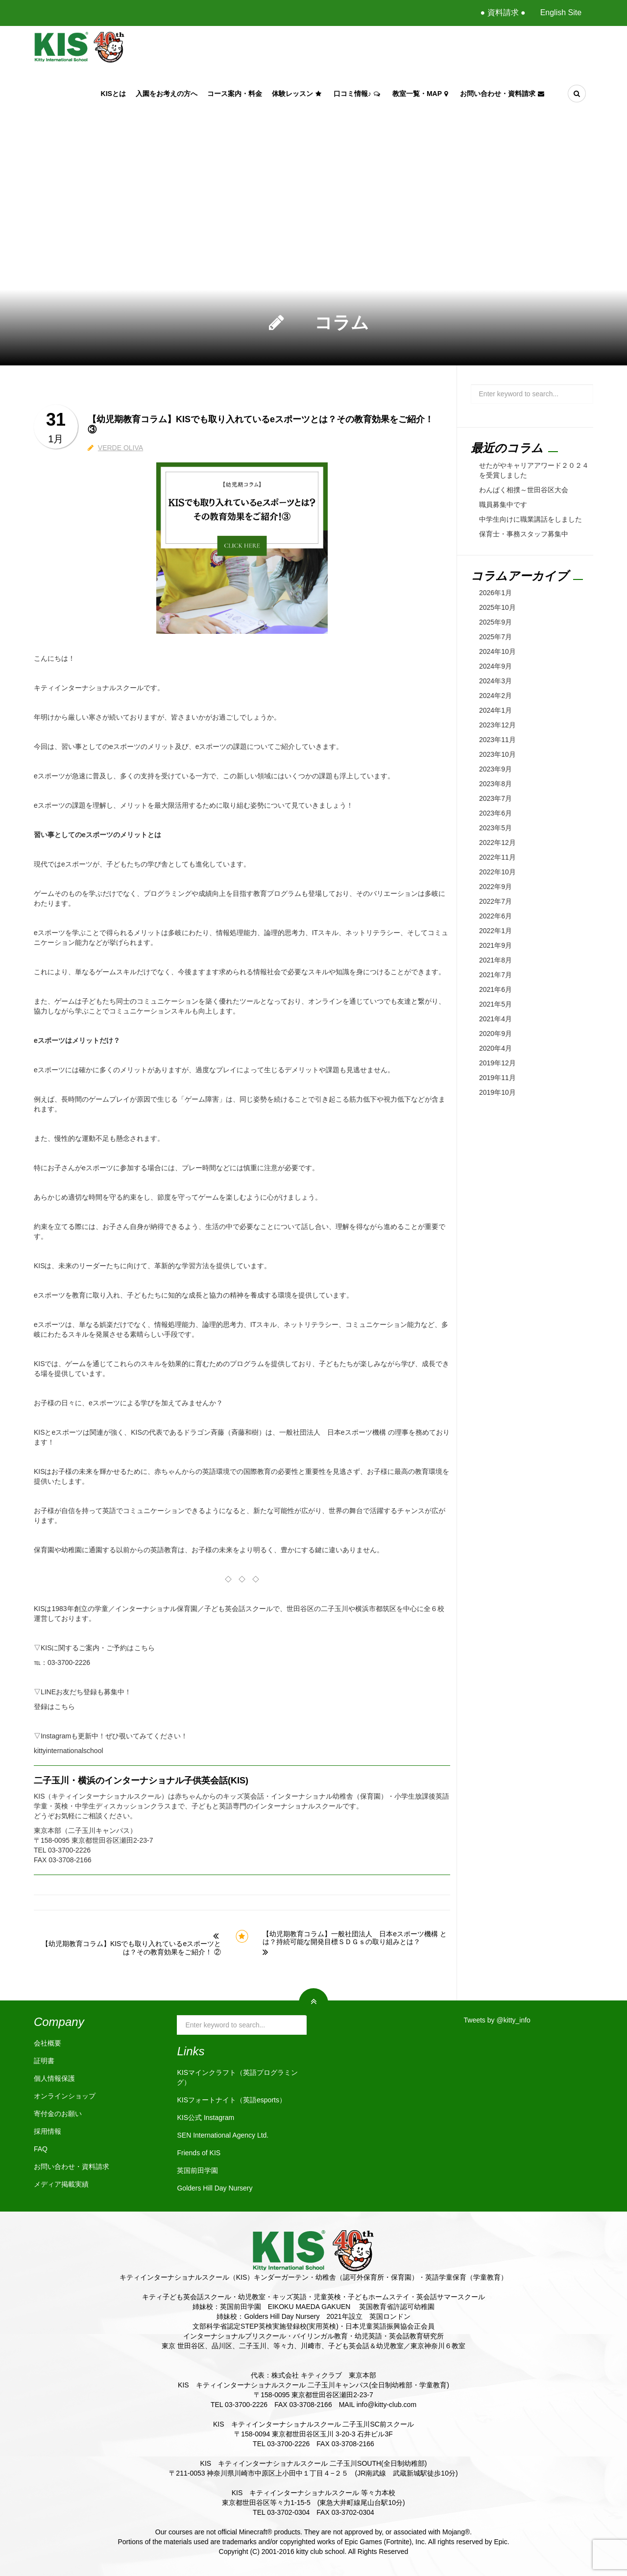  I want to click on お問い合わせ・資料請求, so click(503, 93).